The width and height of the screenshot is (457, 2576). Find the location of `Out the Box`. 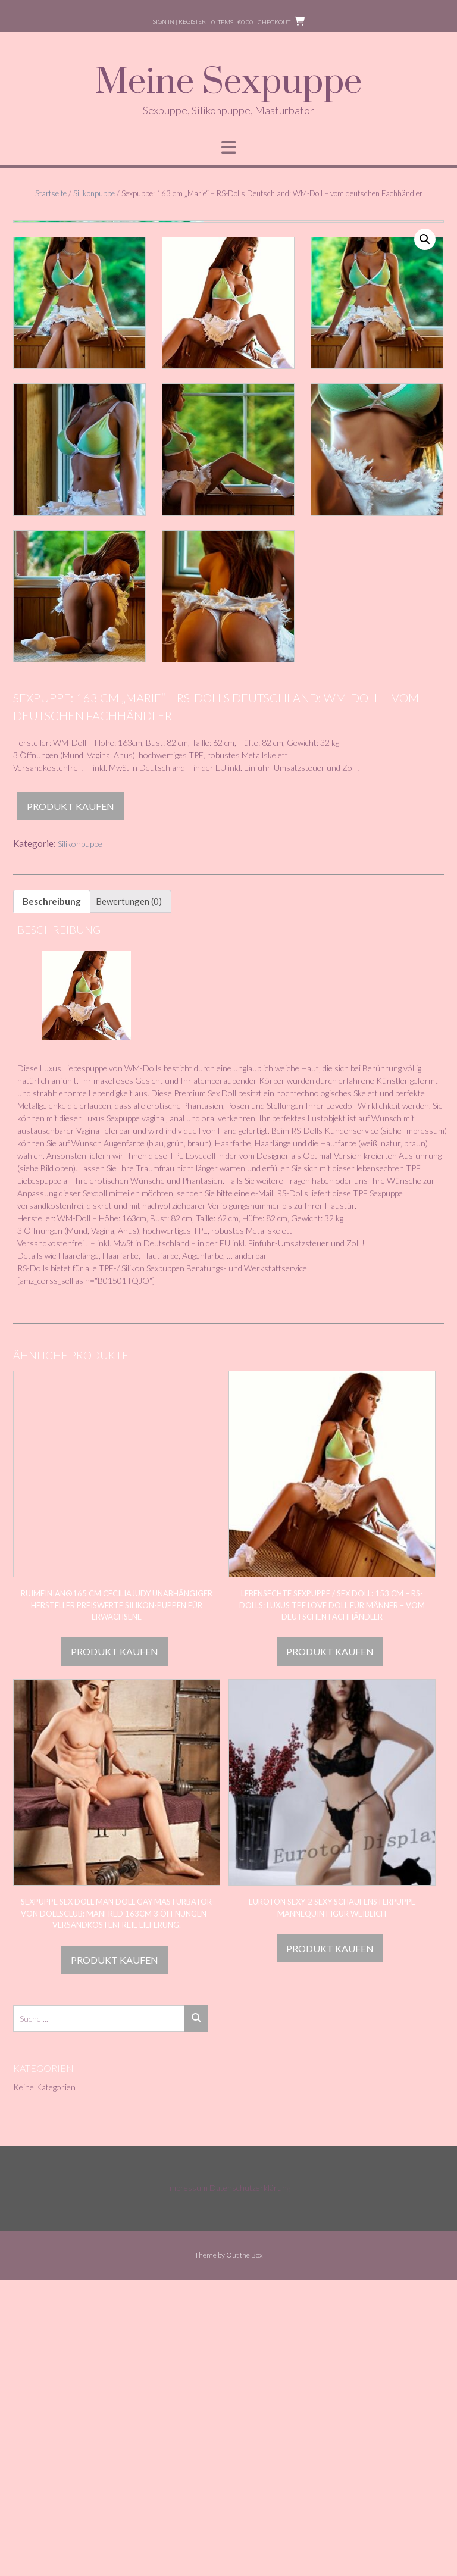

Out the Box is located at coordinates (244, 2551).